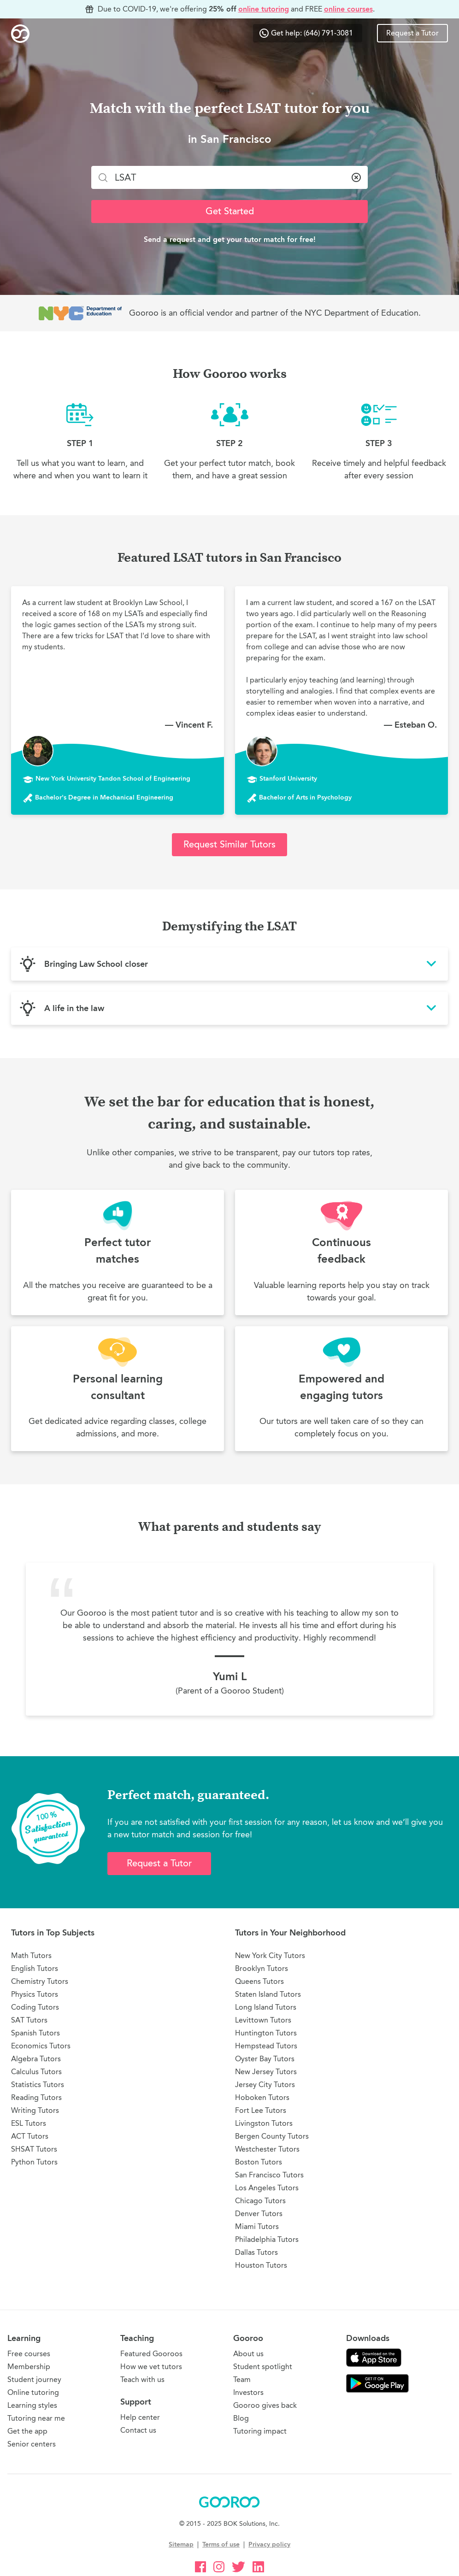  What do you see at coordinates (267, 2149) in the screenshot?
I see `Westchester Tutors` at bounding box center [267, 2149].